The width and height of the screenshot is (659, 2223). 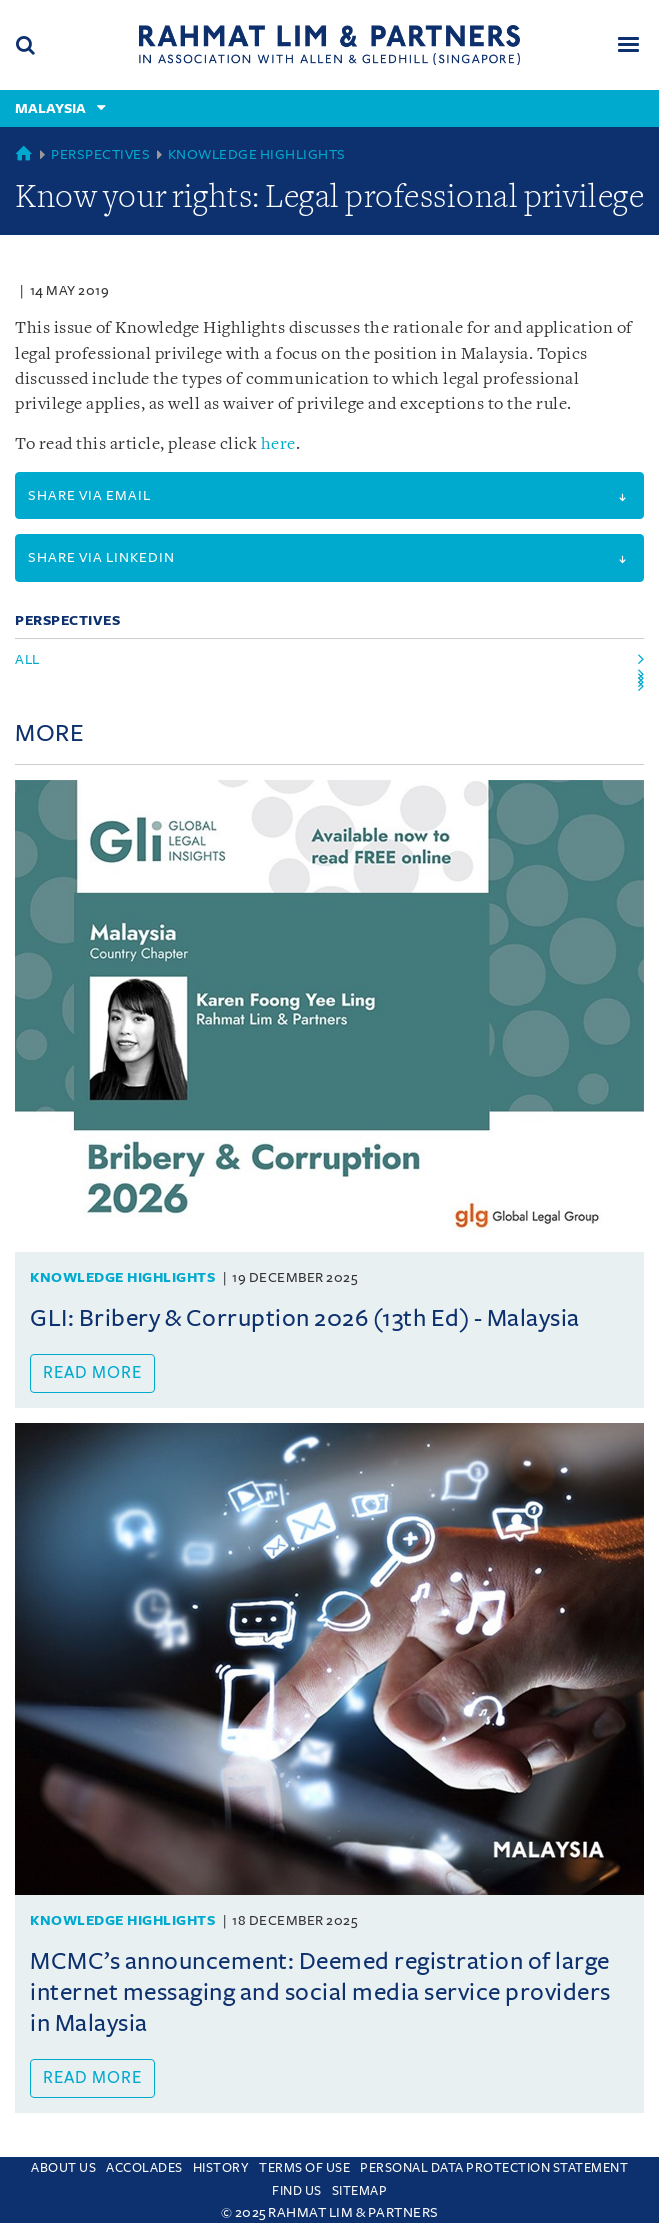 I want to click on History, so click(x=221, y=2168).